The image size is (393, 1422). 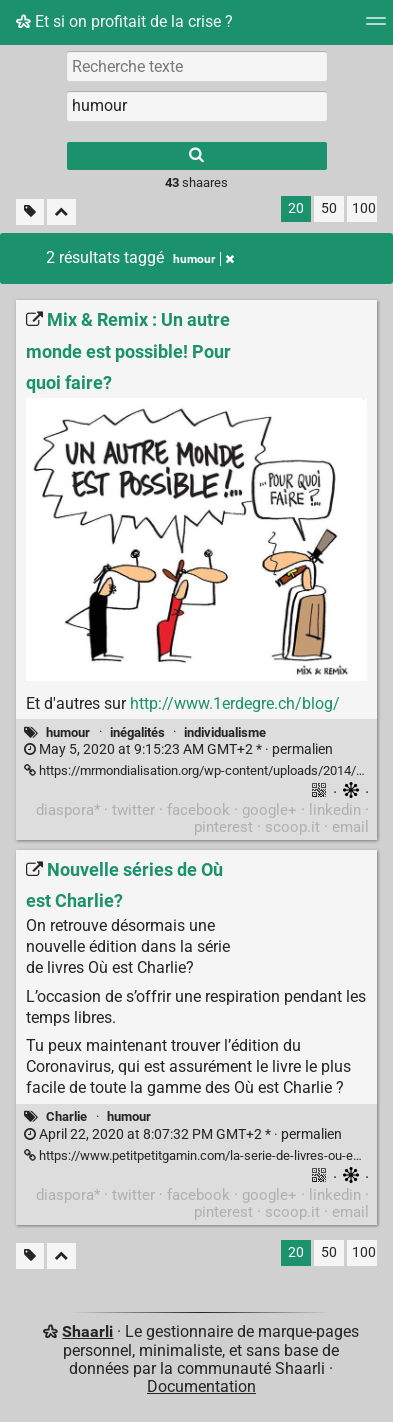 What do you see at coordinates (61, 212) in the screenshot?
I see `[Replier tout]` at bounding box center [61, 212].